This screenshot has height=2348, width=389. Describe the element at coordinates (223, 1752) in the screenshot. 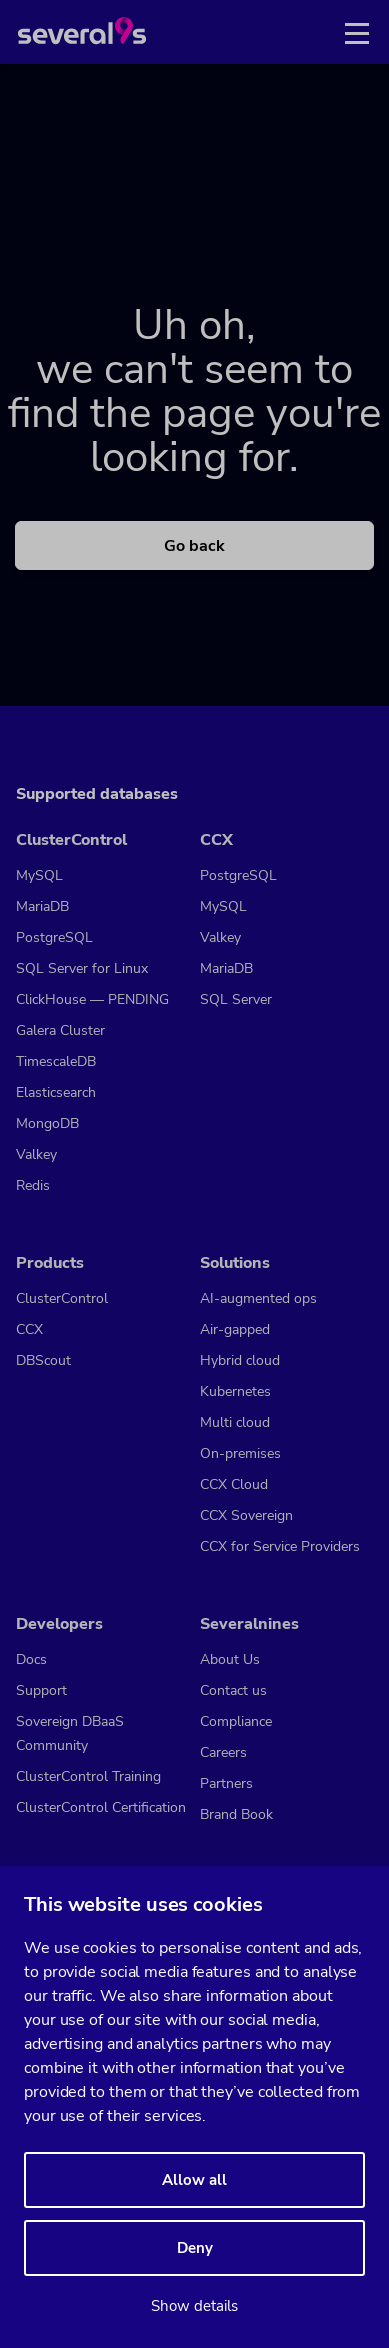

I see `Careers` at that location.